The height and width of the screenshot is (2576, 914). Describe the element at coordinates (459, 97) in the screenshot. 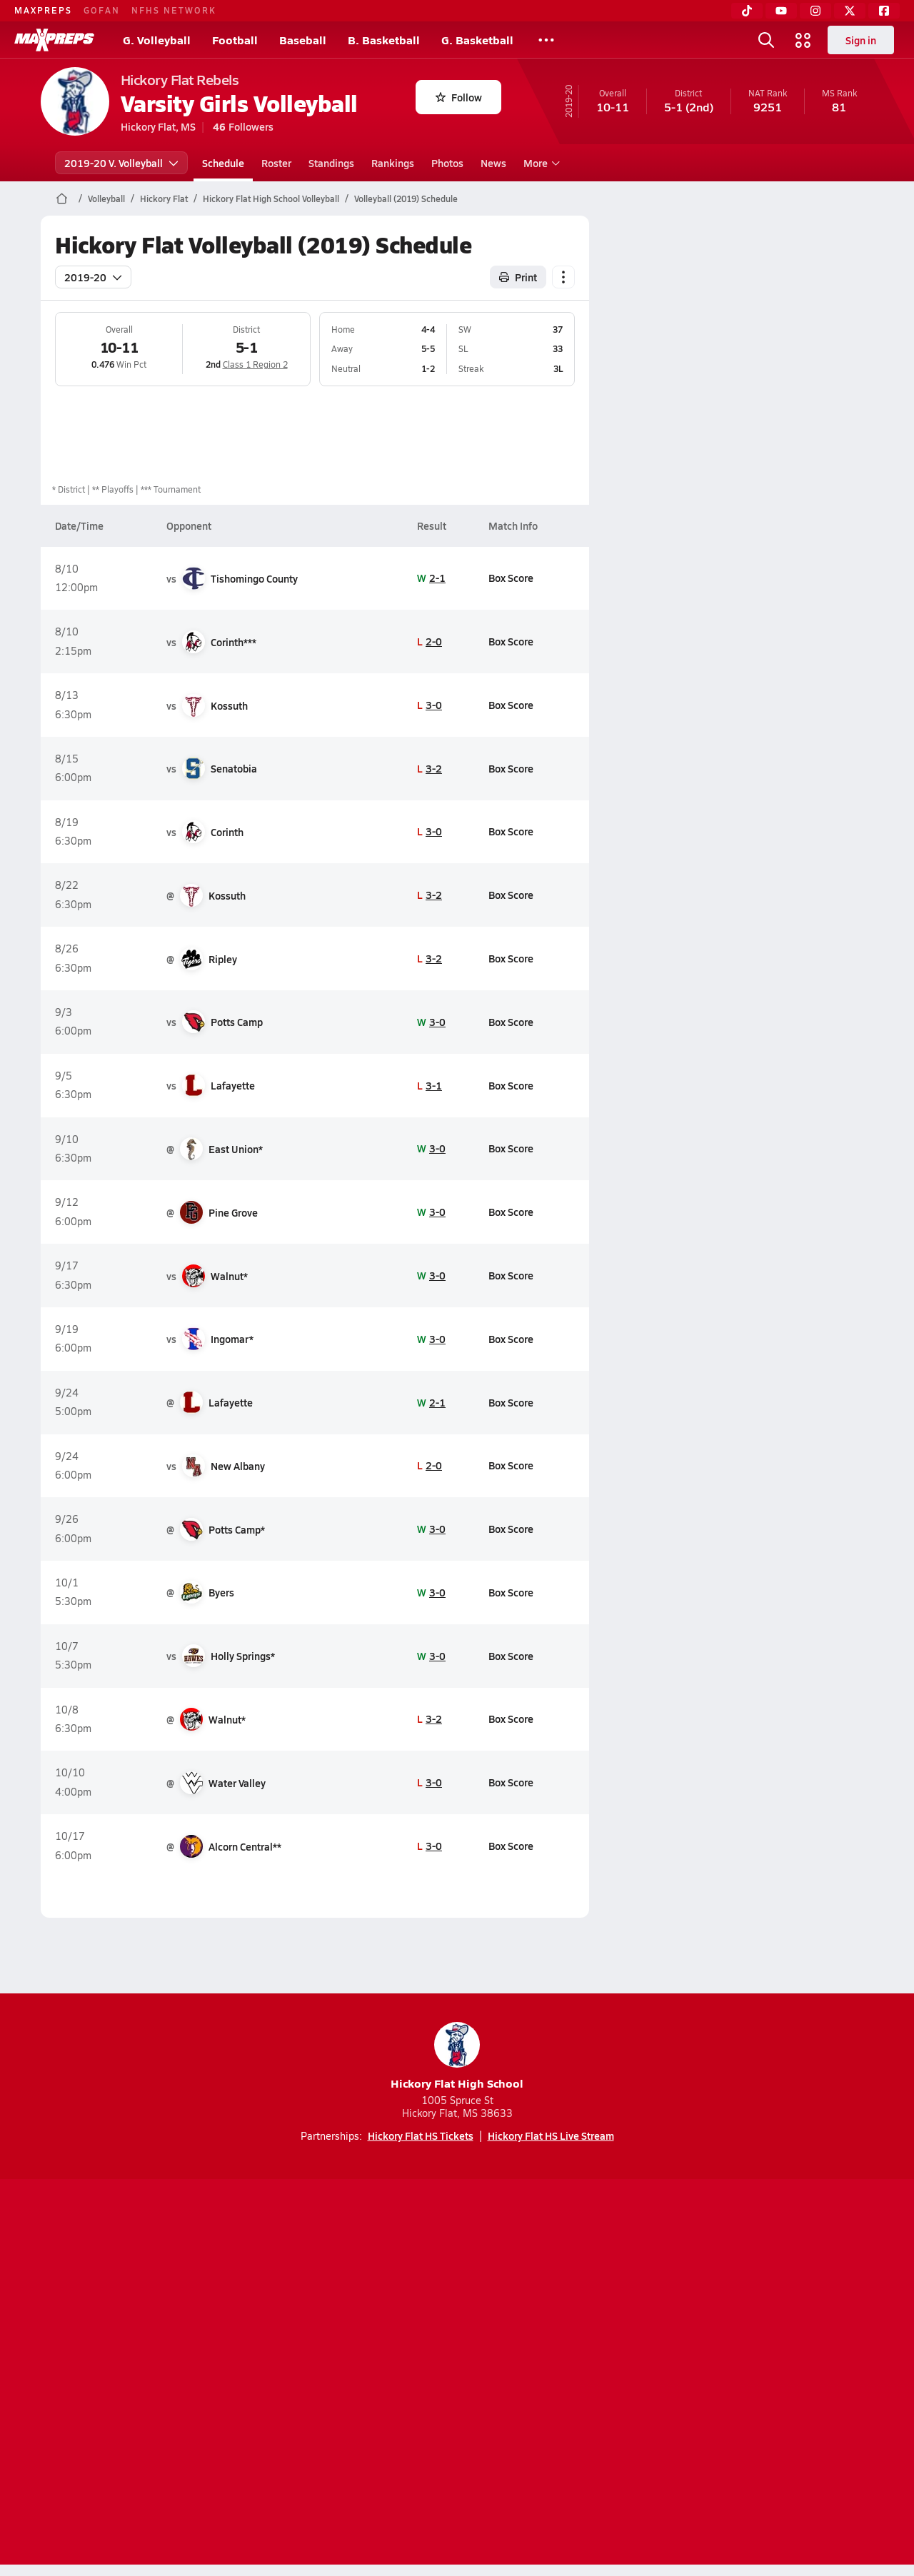

I see `Follow` at that location.